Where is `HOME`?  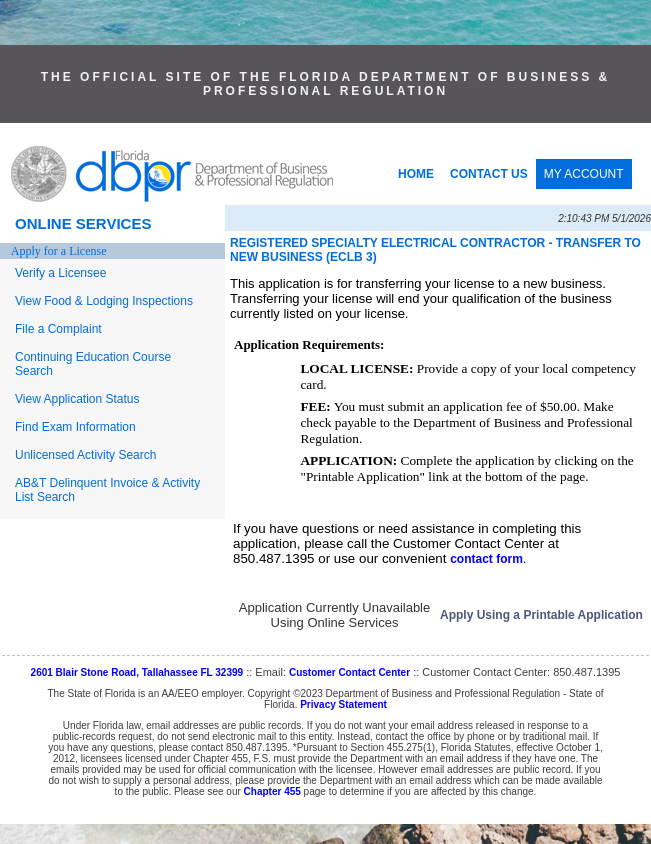
HOME is located at coordinates (416, 174).